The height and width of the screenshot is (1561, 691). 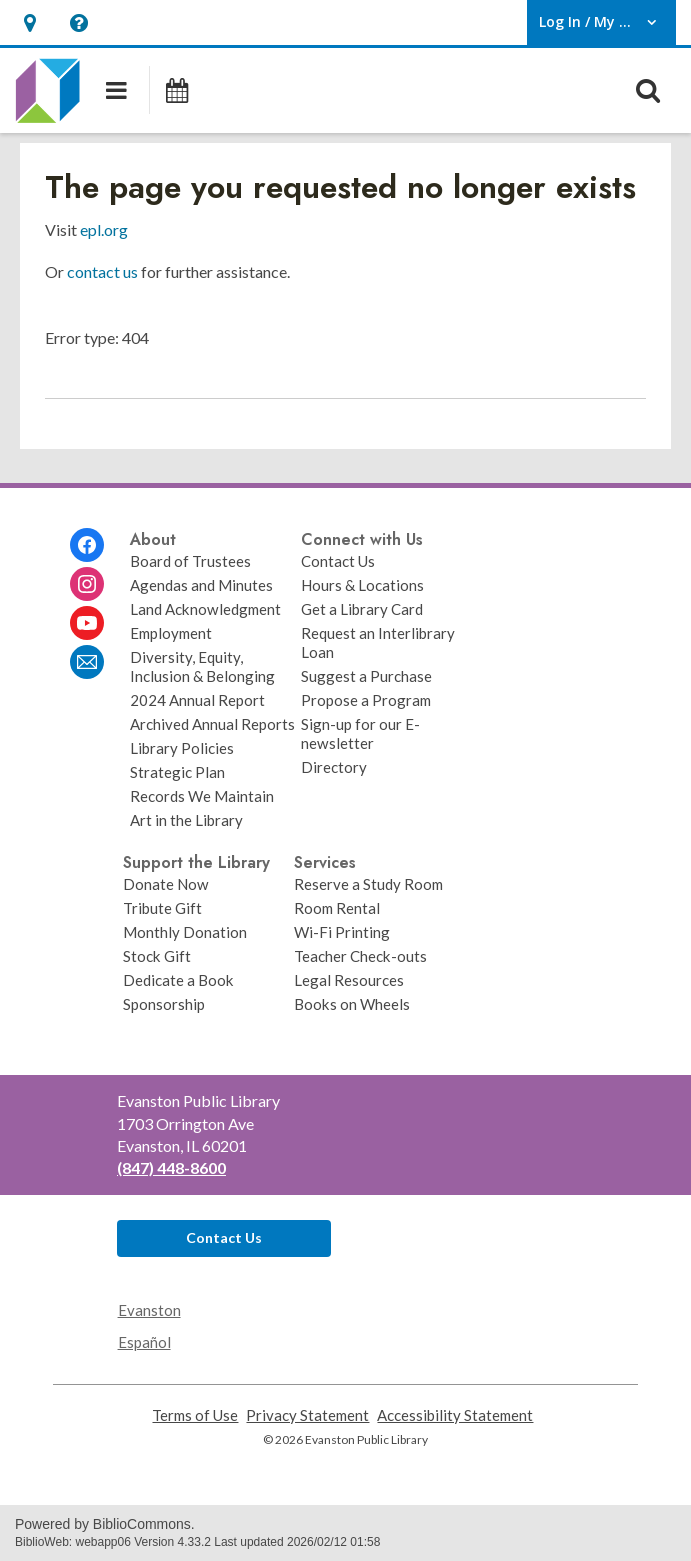 I want to click on Donate Now, so click(x=166, y=884).